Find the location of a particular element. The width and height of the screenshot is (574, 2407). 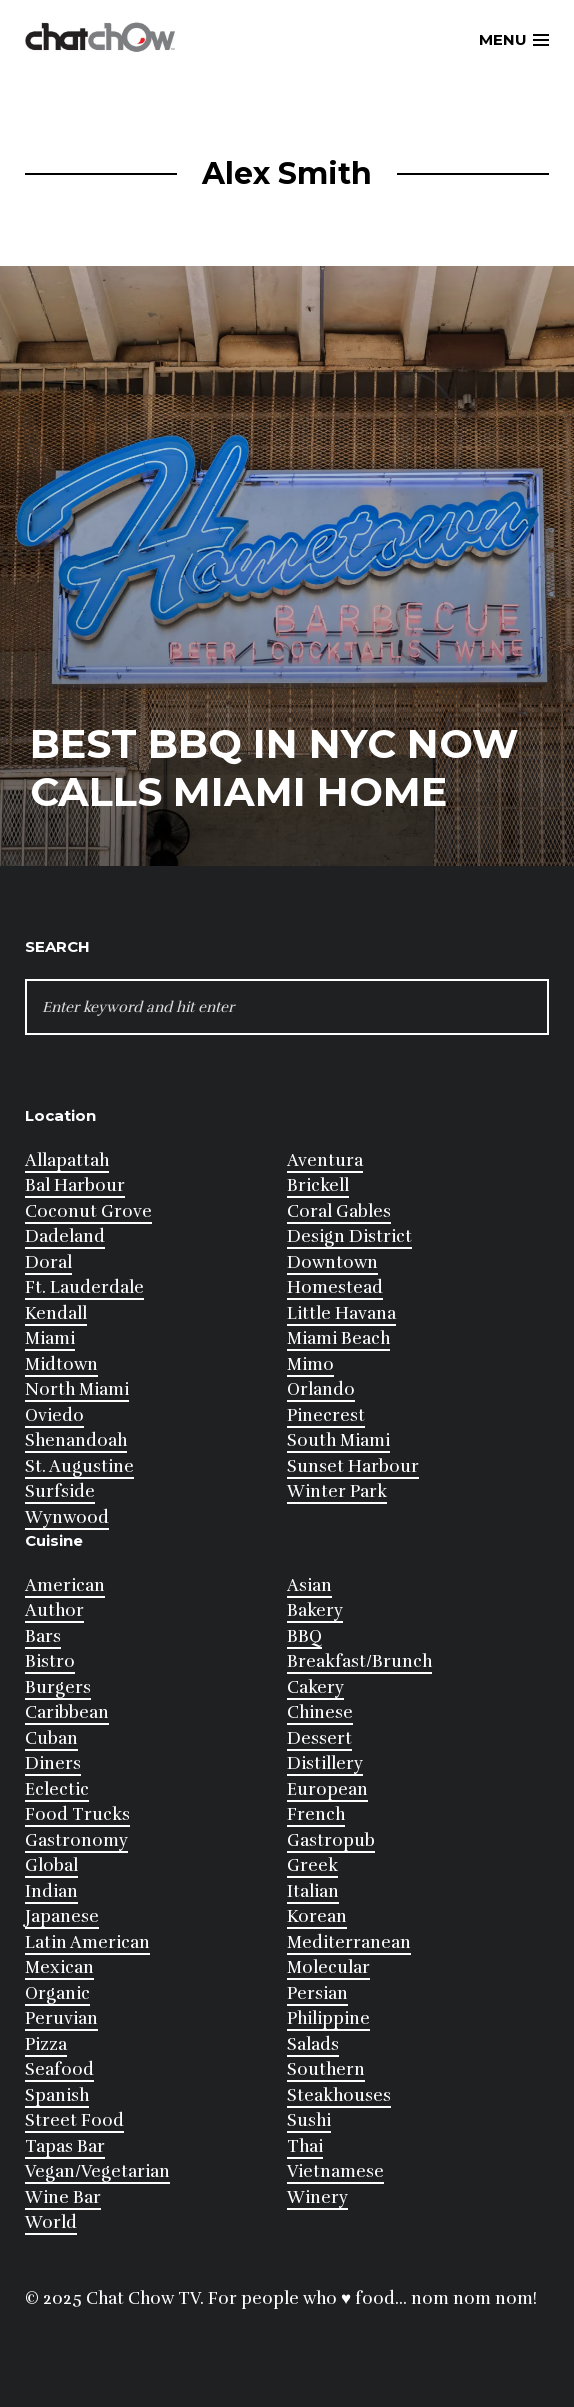

Gastropub is located at coordinates (331, 1840).